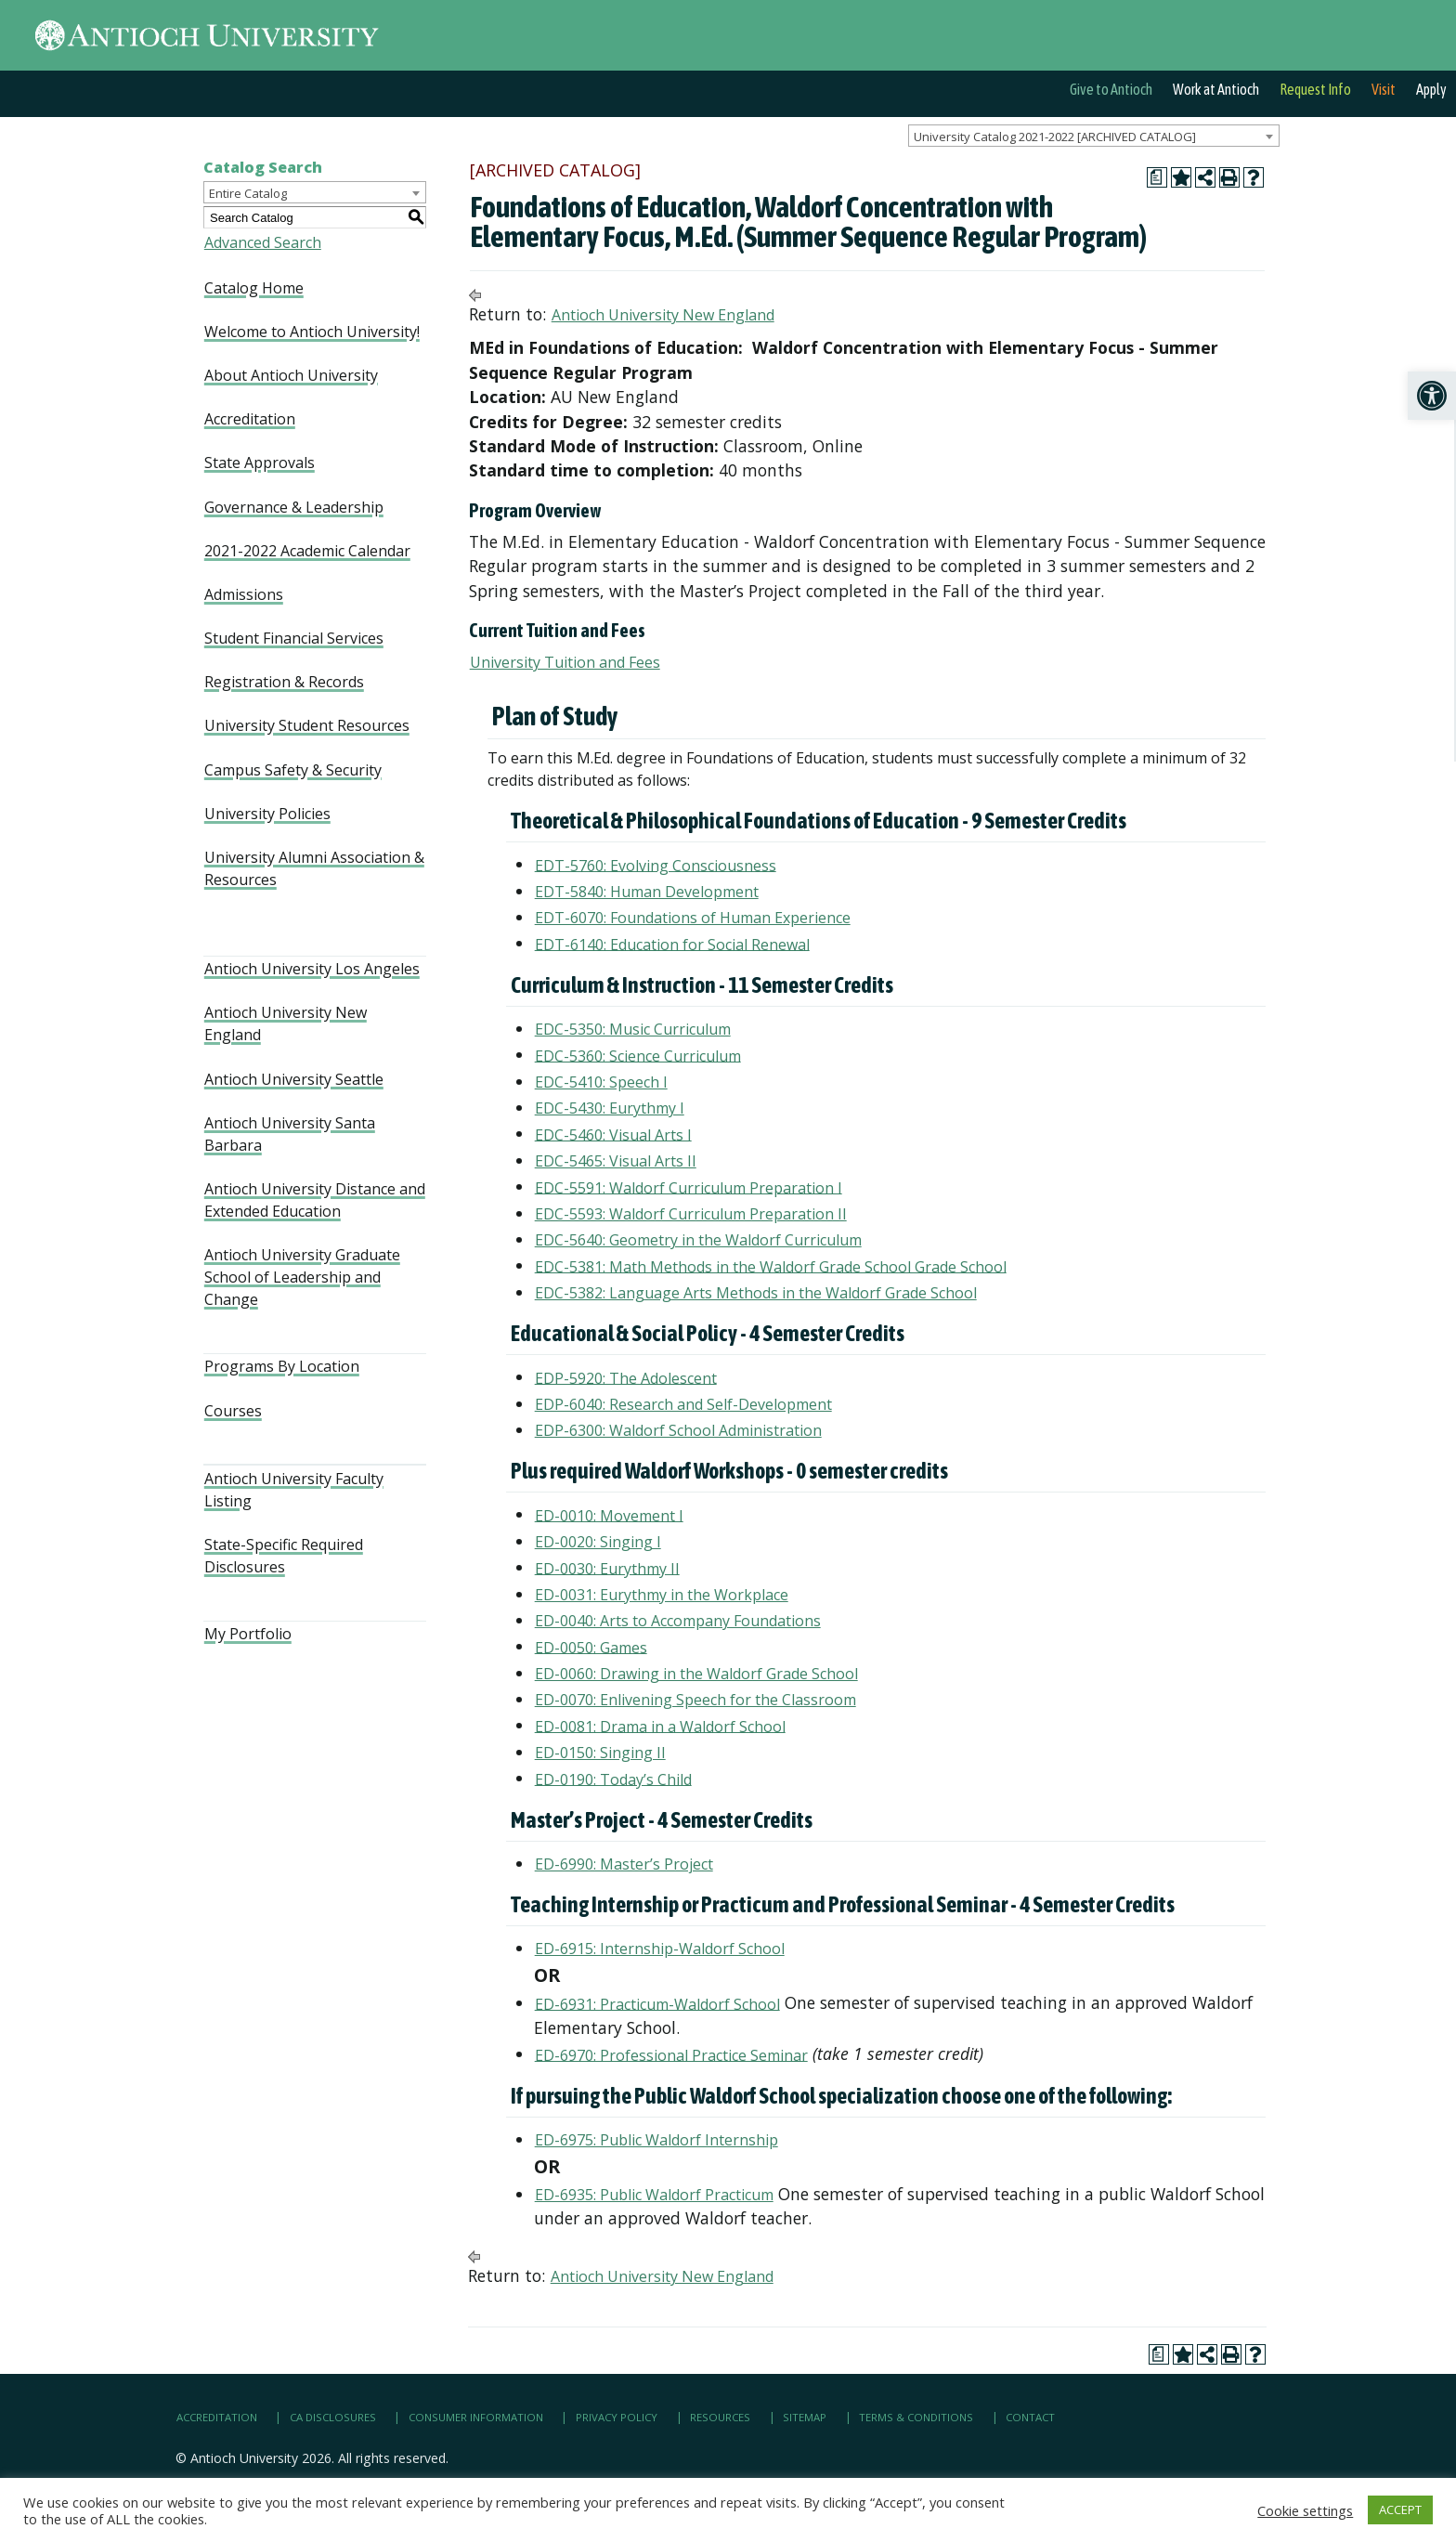  I want to click on Advanced Search [link], so click(262, 242).